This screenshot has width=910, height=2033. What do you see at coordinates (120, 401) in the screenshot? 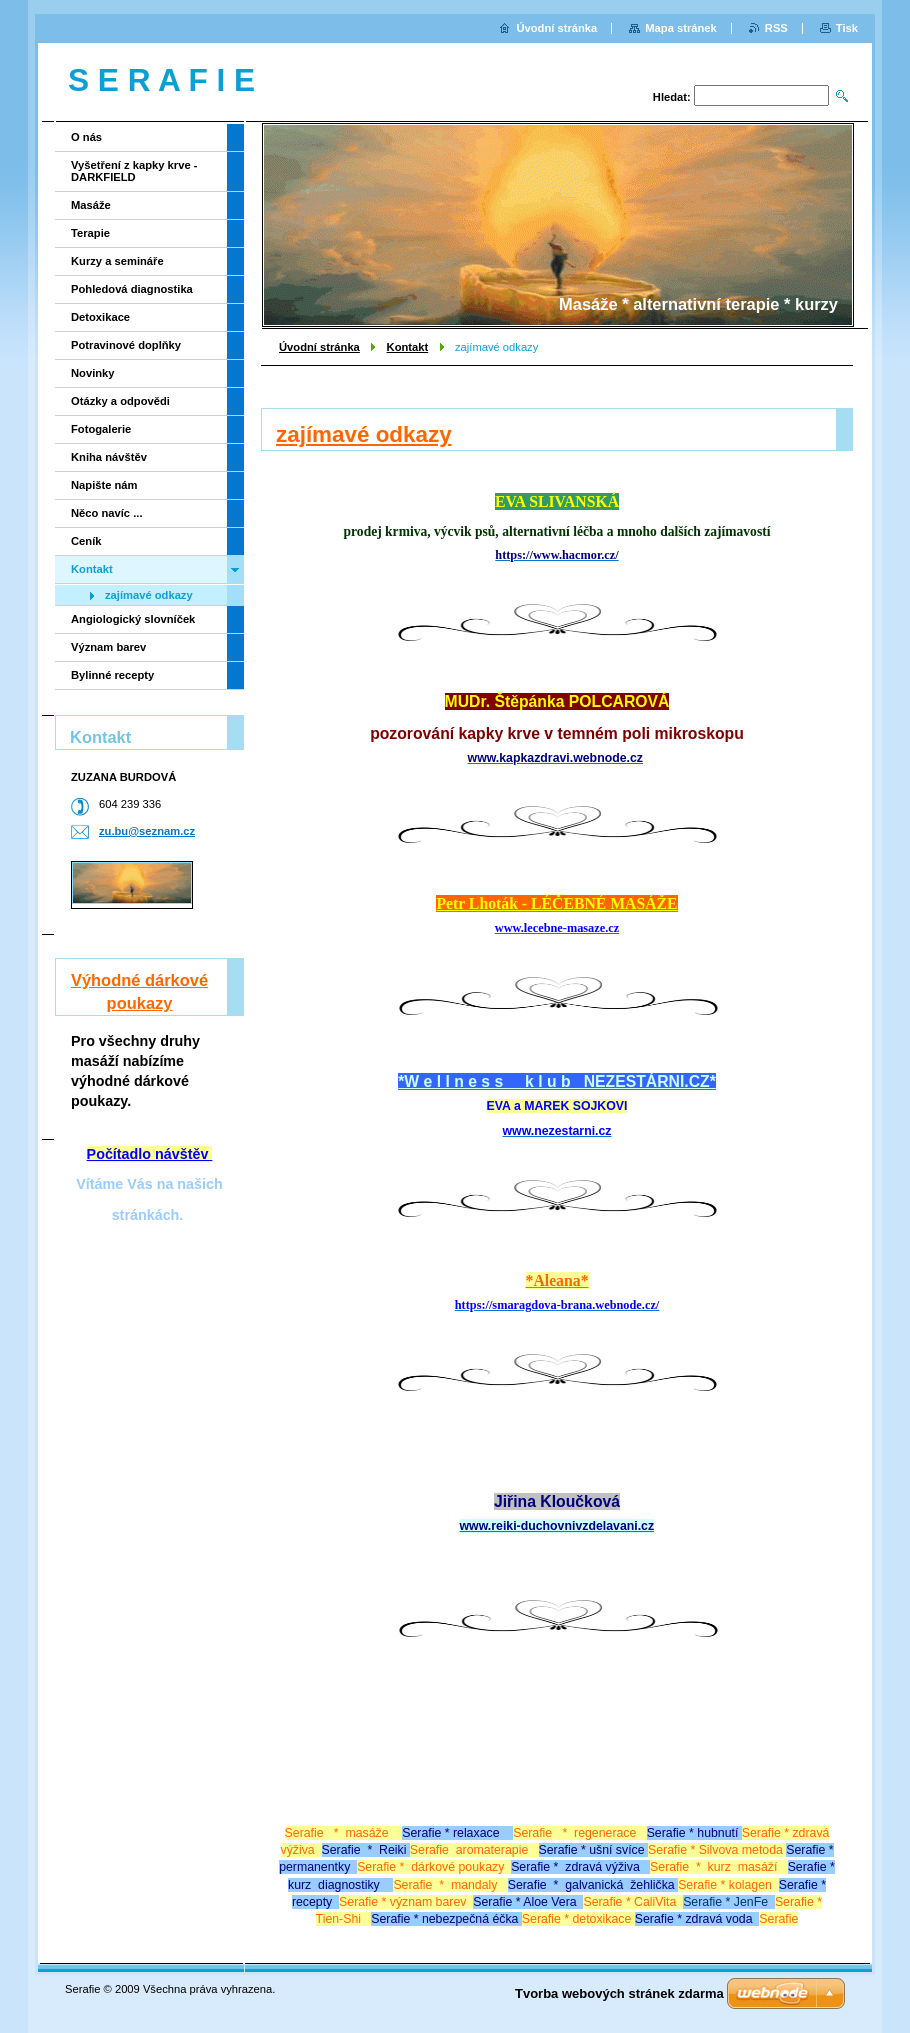
I see `Otázky a odpovědi` at bounding box center [120, 401].